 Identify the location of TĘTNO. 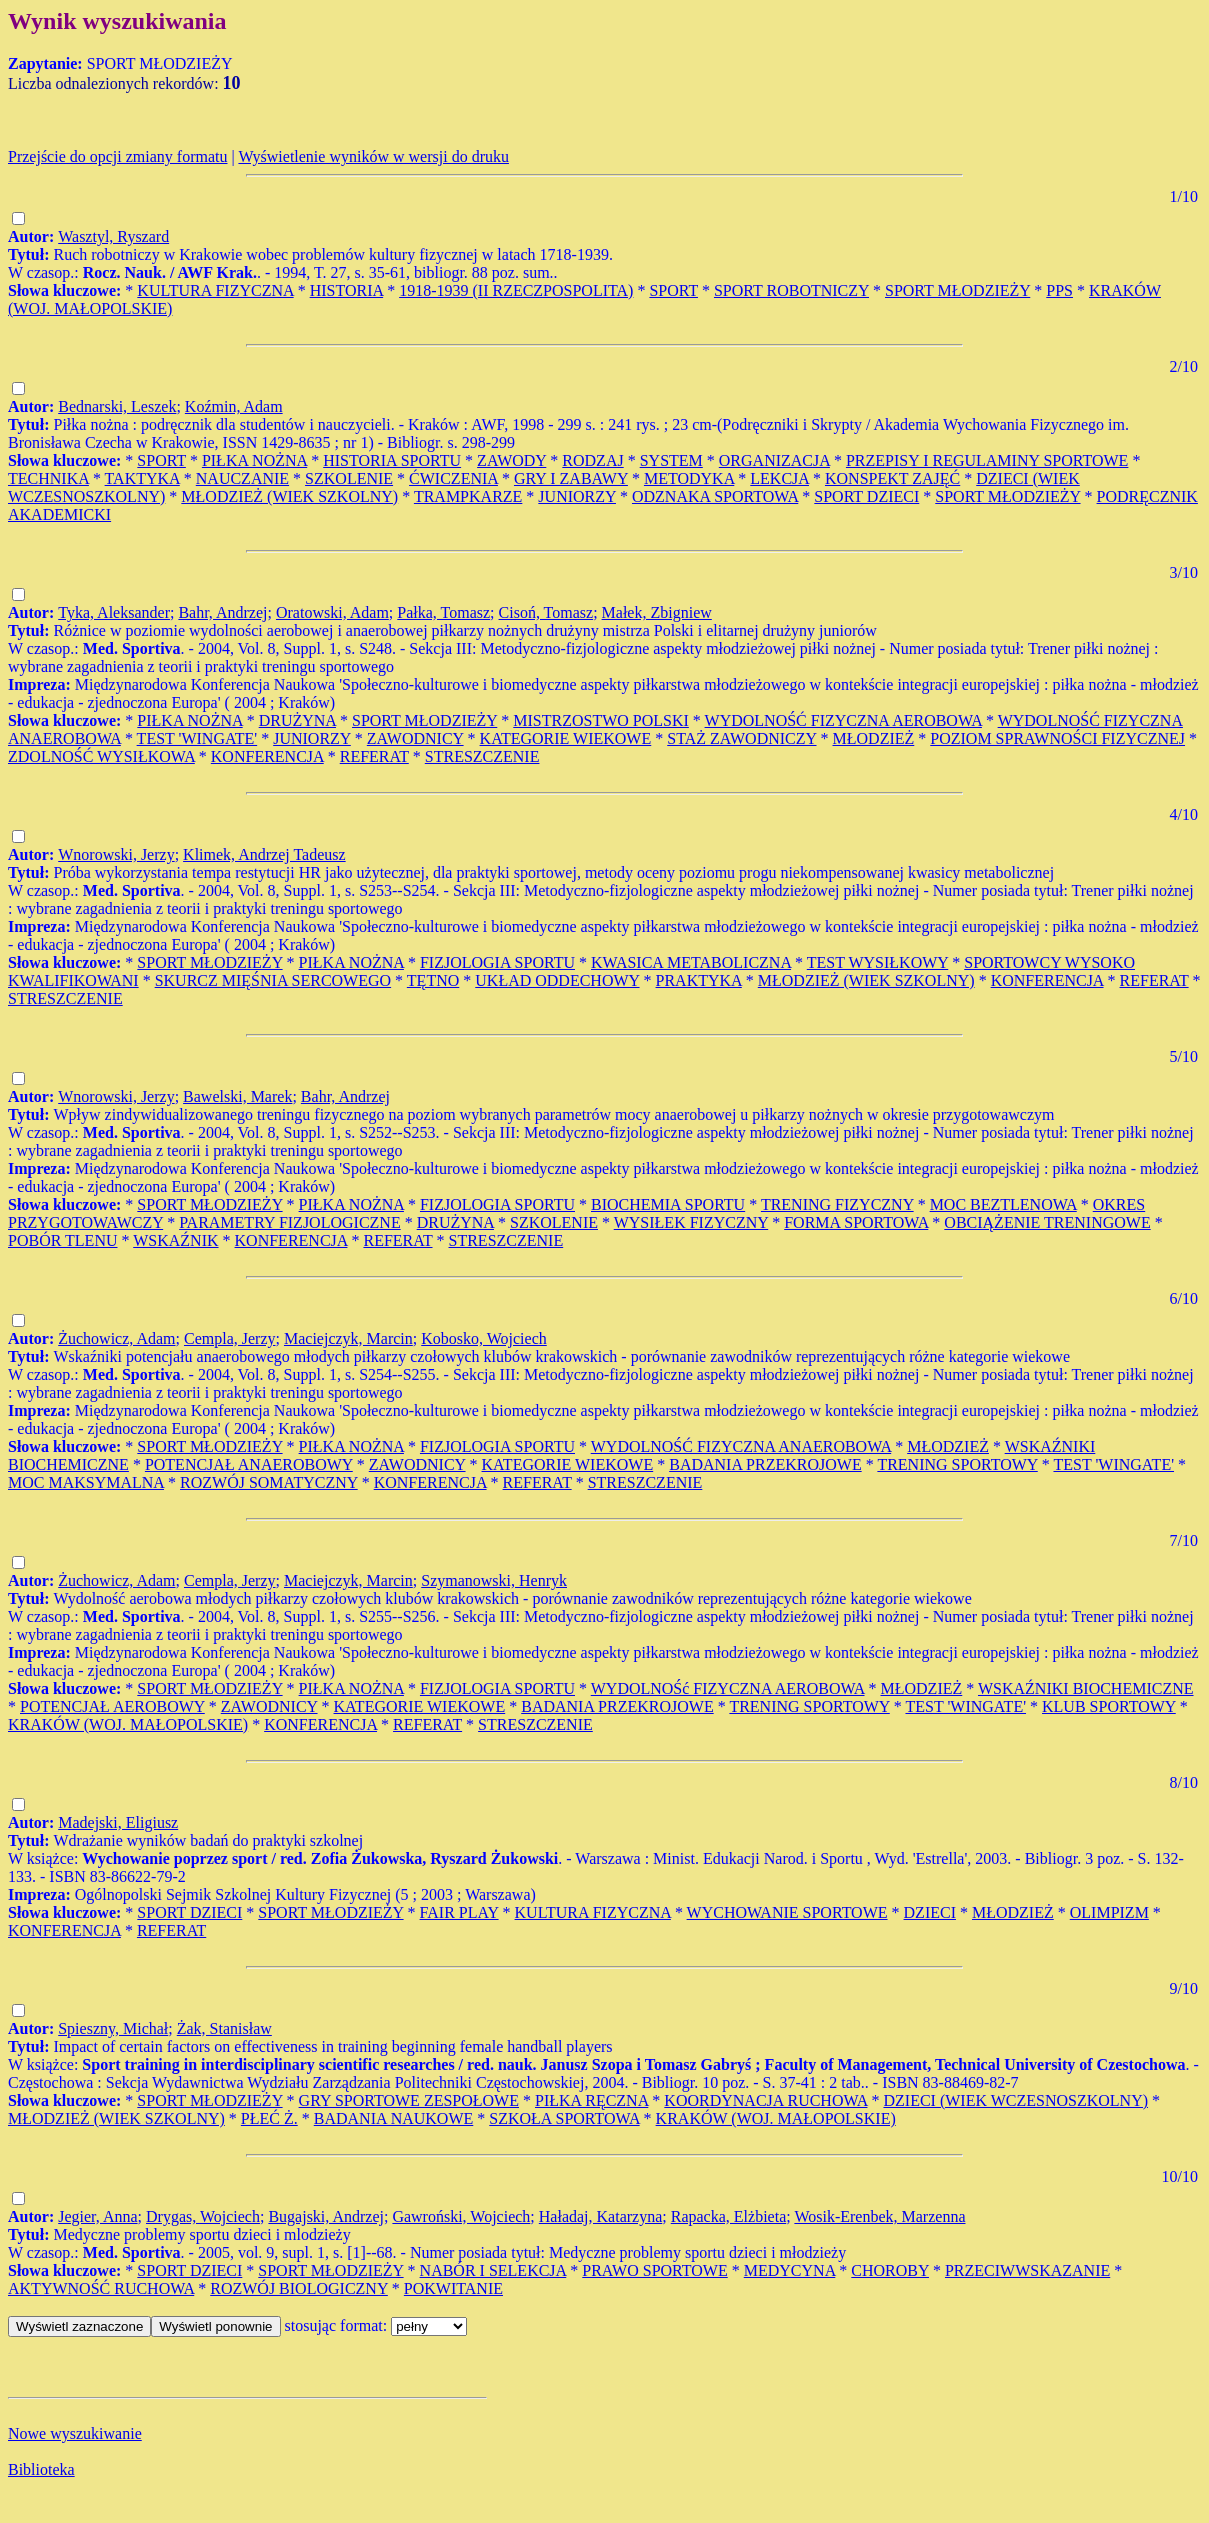
(433, 980).